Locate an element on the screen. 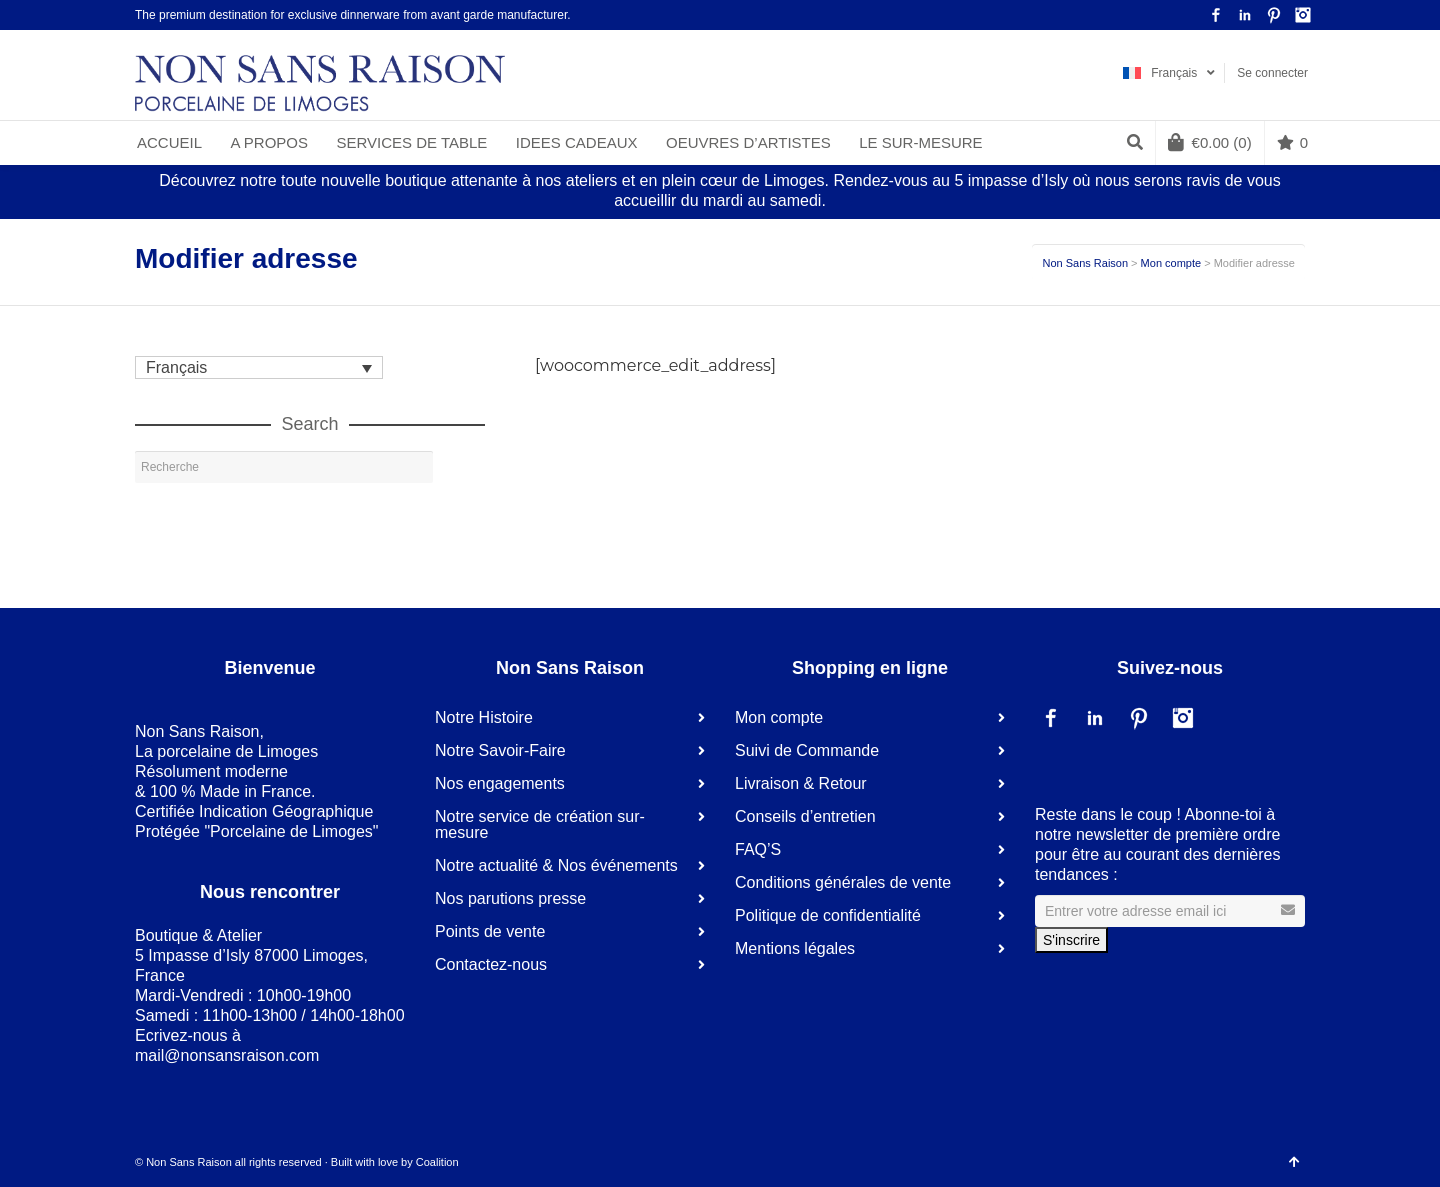 The height and width of the screenshot is (1187, 1440). Nos engagements is located at coordinates (500, 783).